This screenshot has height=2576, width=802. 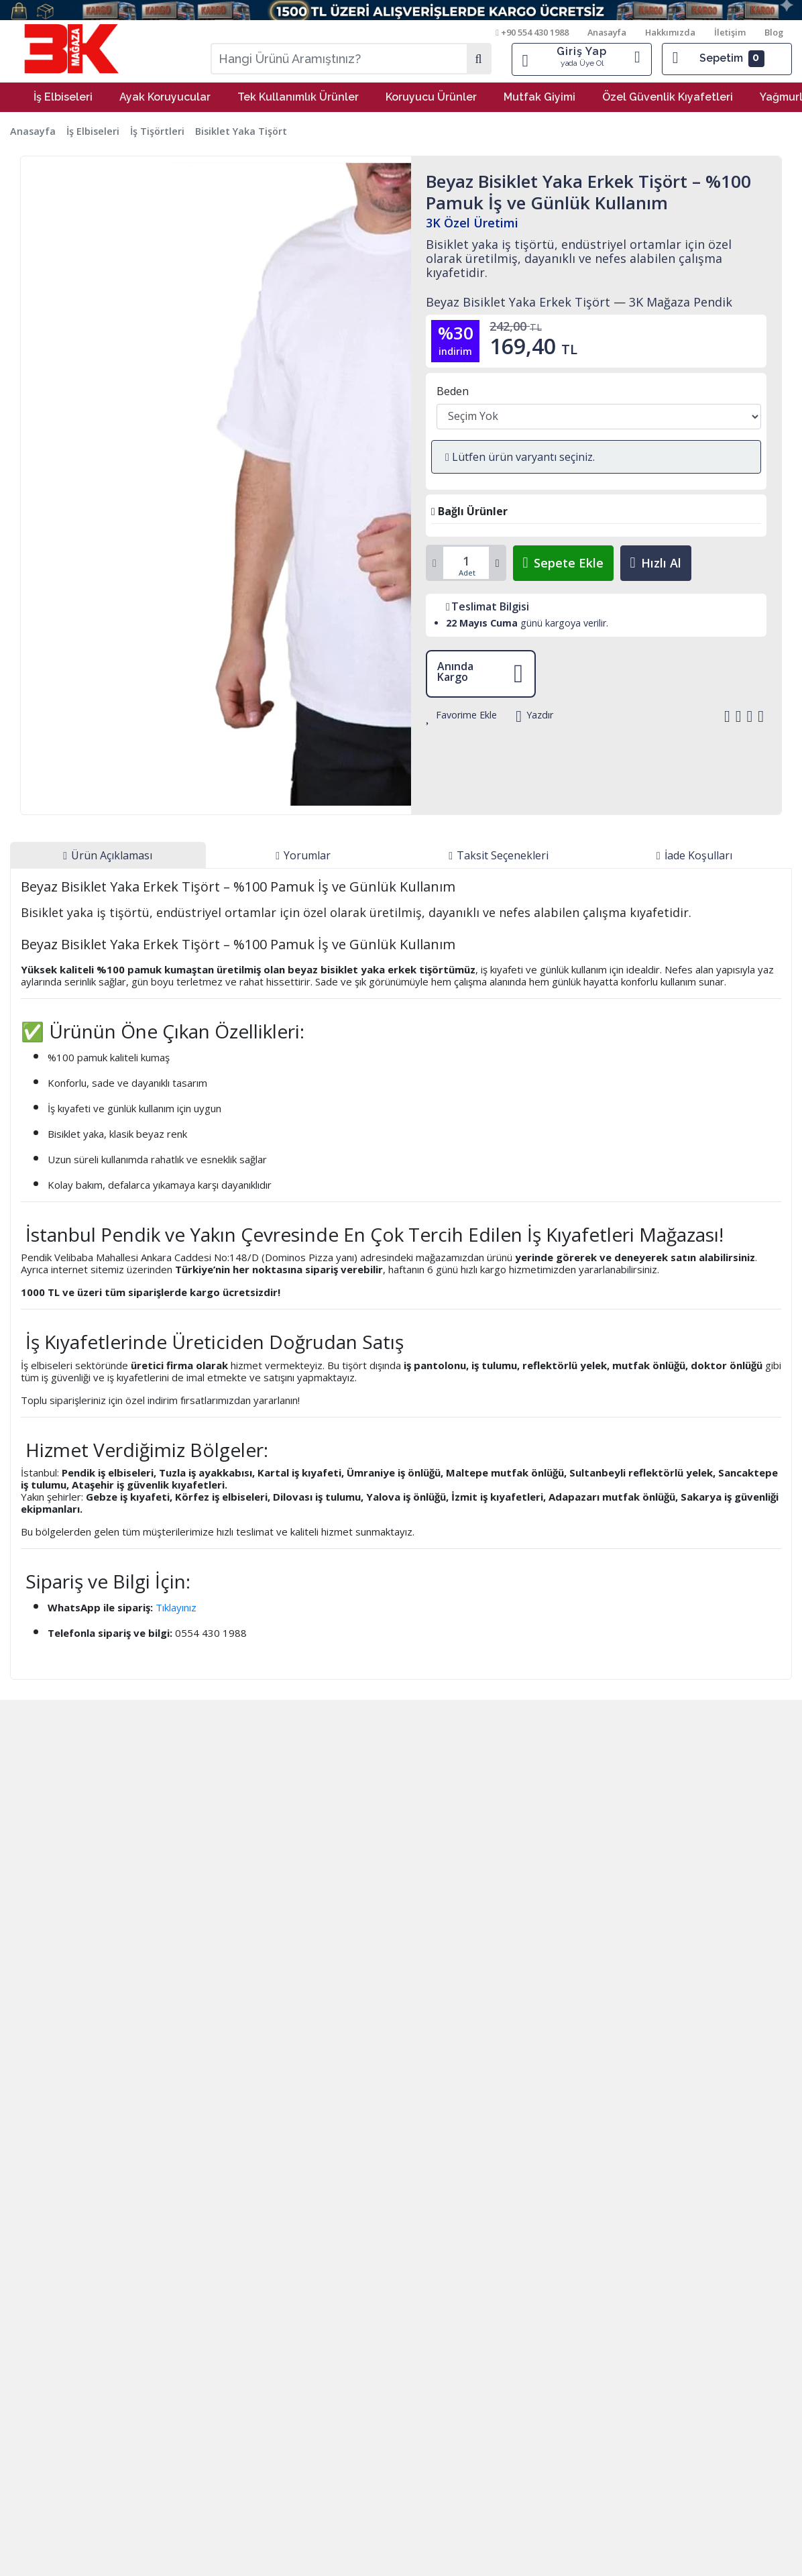 What do you see at coordinates (108, 855) in the screenshot?
I see `[tab]` at bounding box center [108, 855].